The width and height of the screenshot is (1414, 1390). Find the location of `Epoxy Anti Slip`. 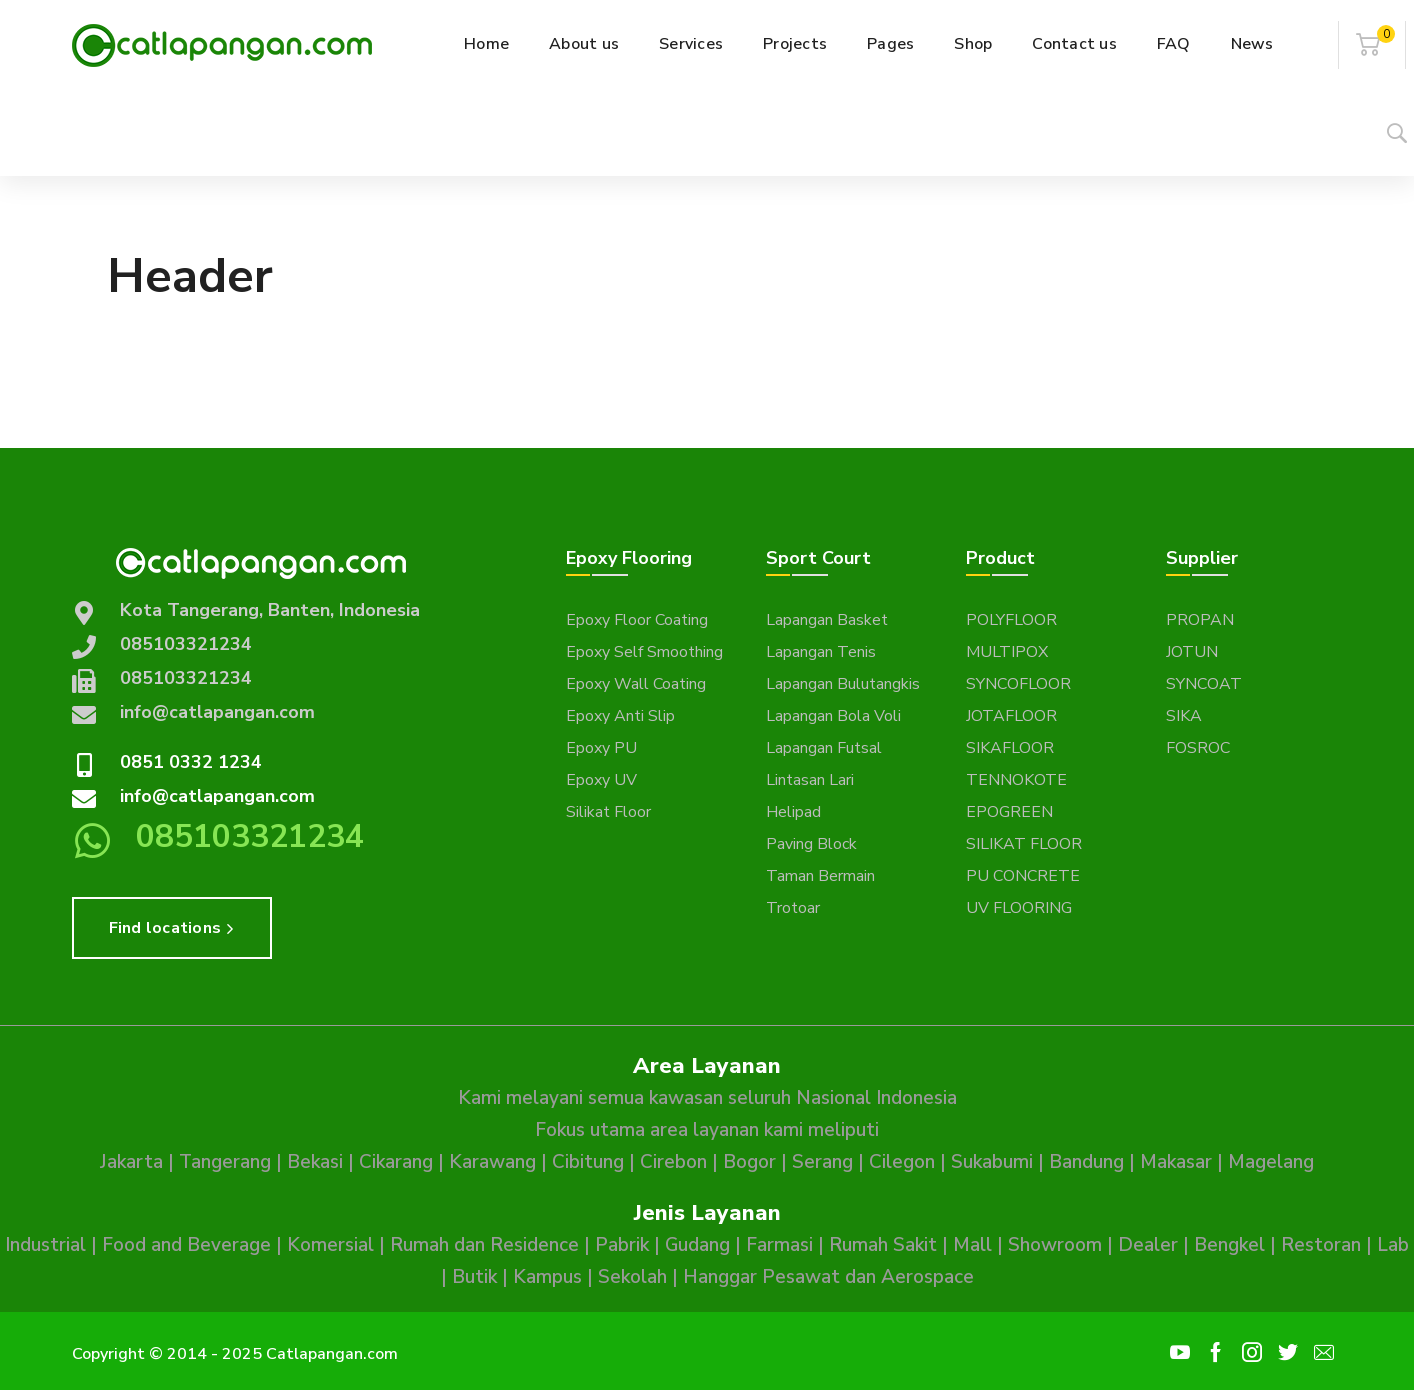

Epoxy Anti Slip is located at coordinates (620, 716).